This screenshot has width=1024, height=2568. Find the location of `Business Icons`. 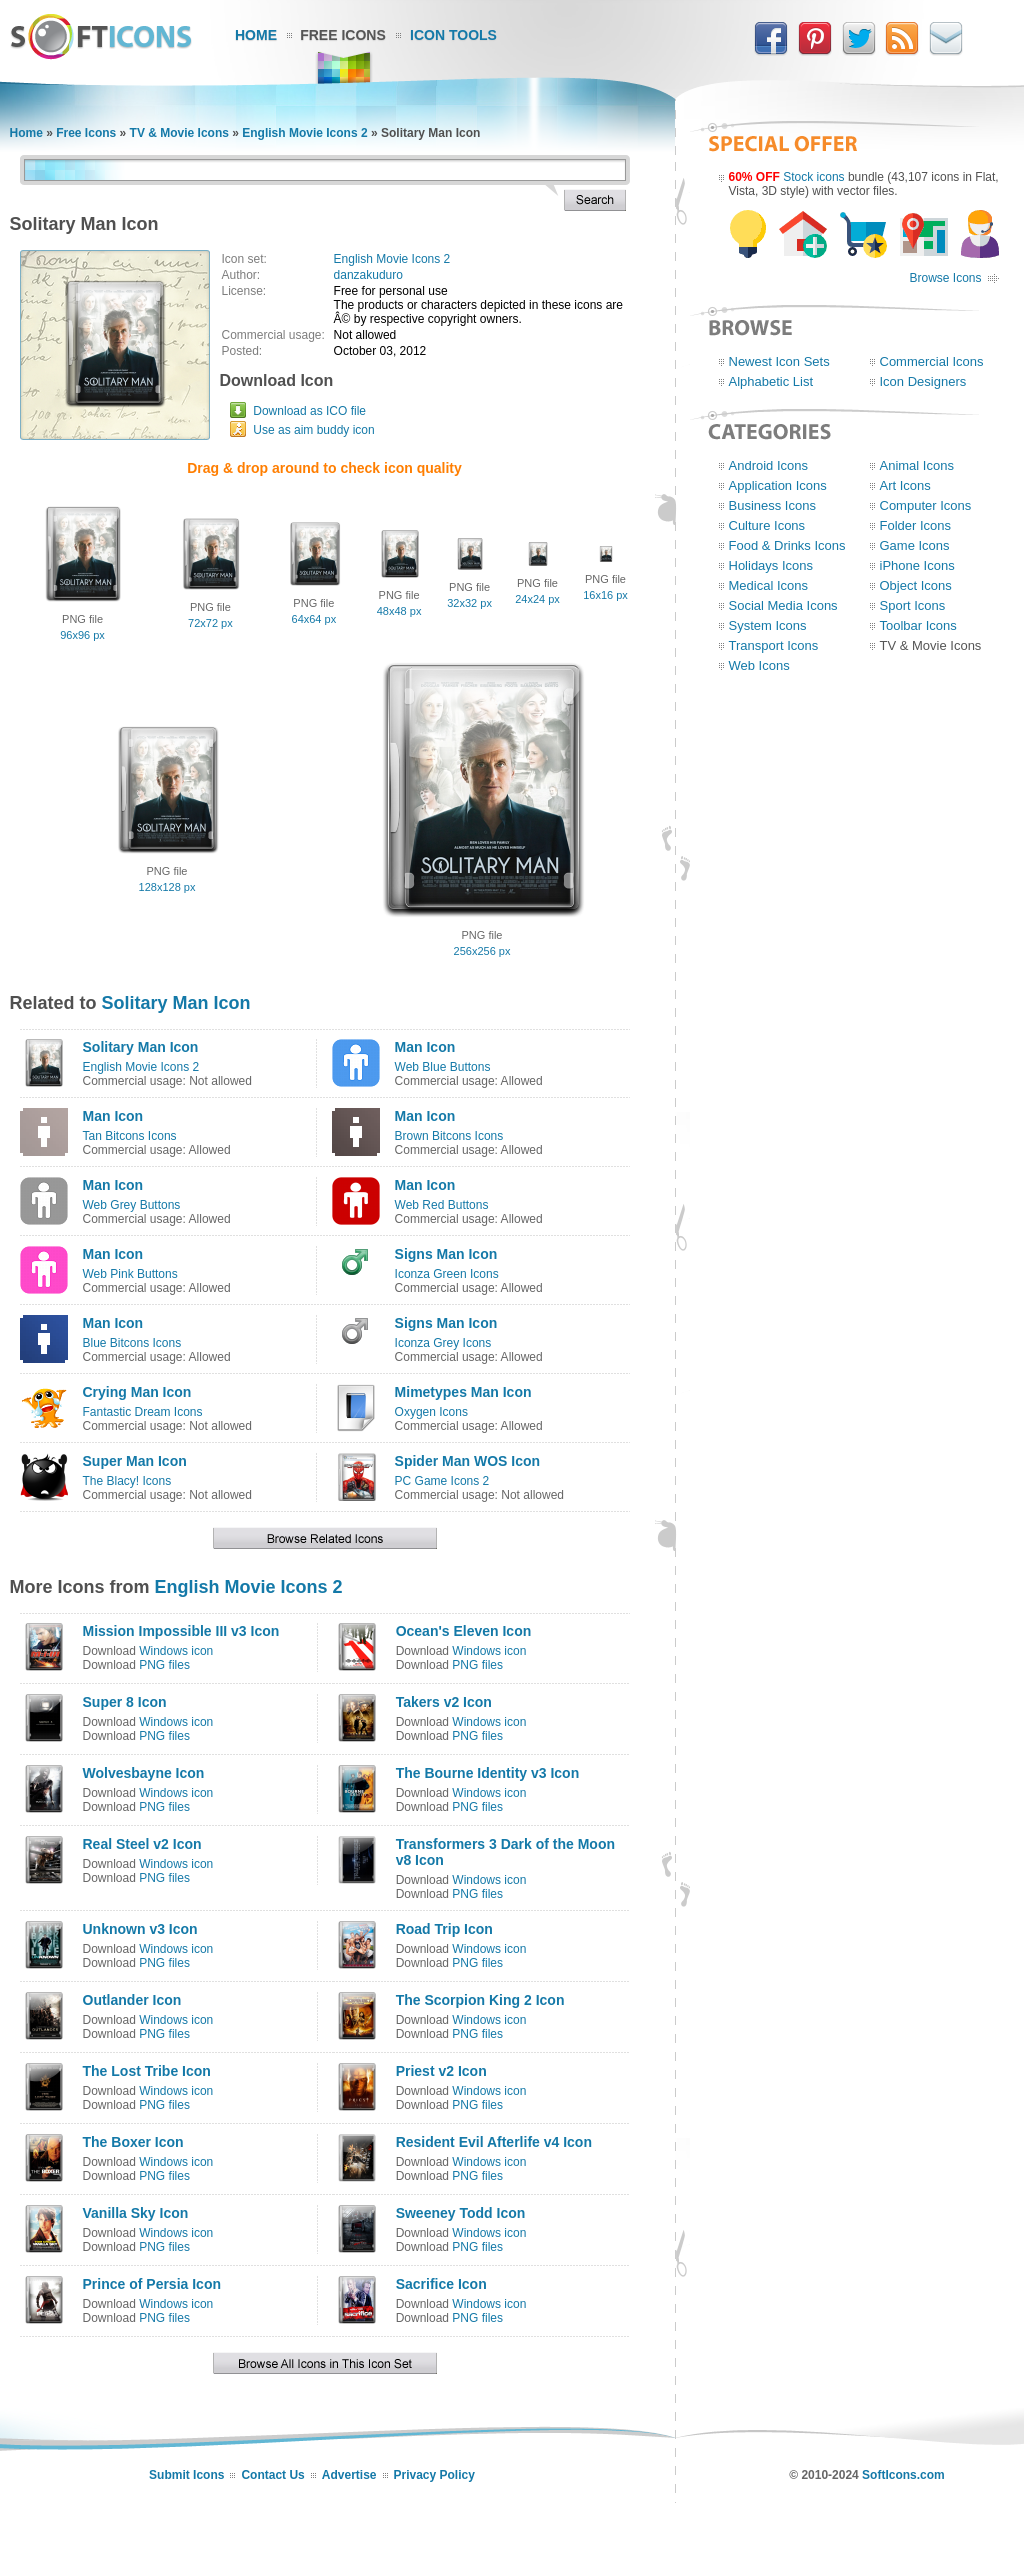

Business Icons is located at coordinates (772, 505).